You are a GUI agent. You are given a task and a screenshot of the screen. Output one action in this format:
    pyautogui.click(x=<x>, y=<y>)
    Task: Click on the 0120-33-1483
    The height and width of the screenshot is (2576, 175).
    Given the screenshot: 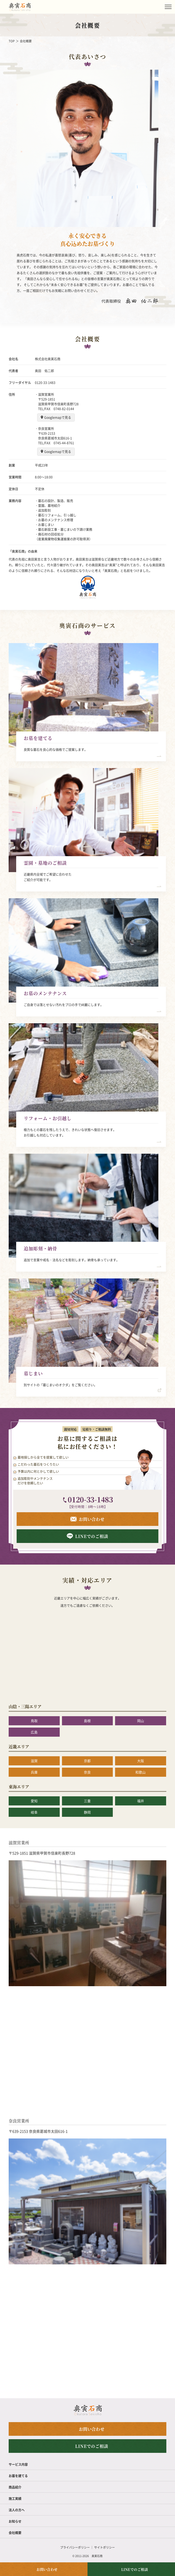 What is the action you would take?
    pyautogui.click(x=45, y=382)
    